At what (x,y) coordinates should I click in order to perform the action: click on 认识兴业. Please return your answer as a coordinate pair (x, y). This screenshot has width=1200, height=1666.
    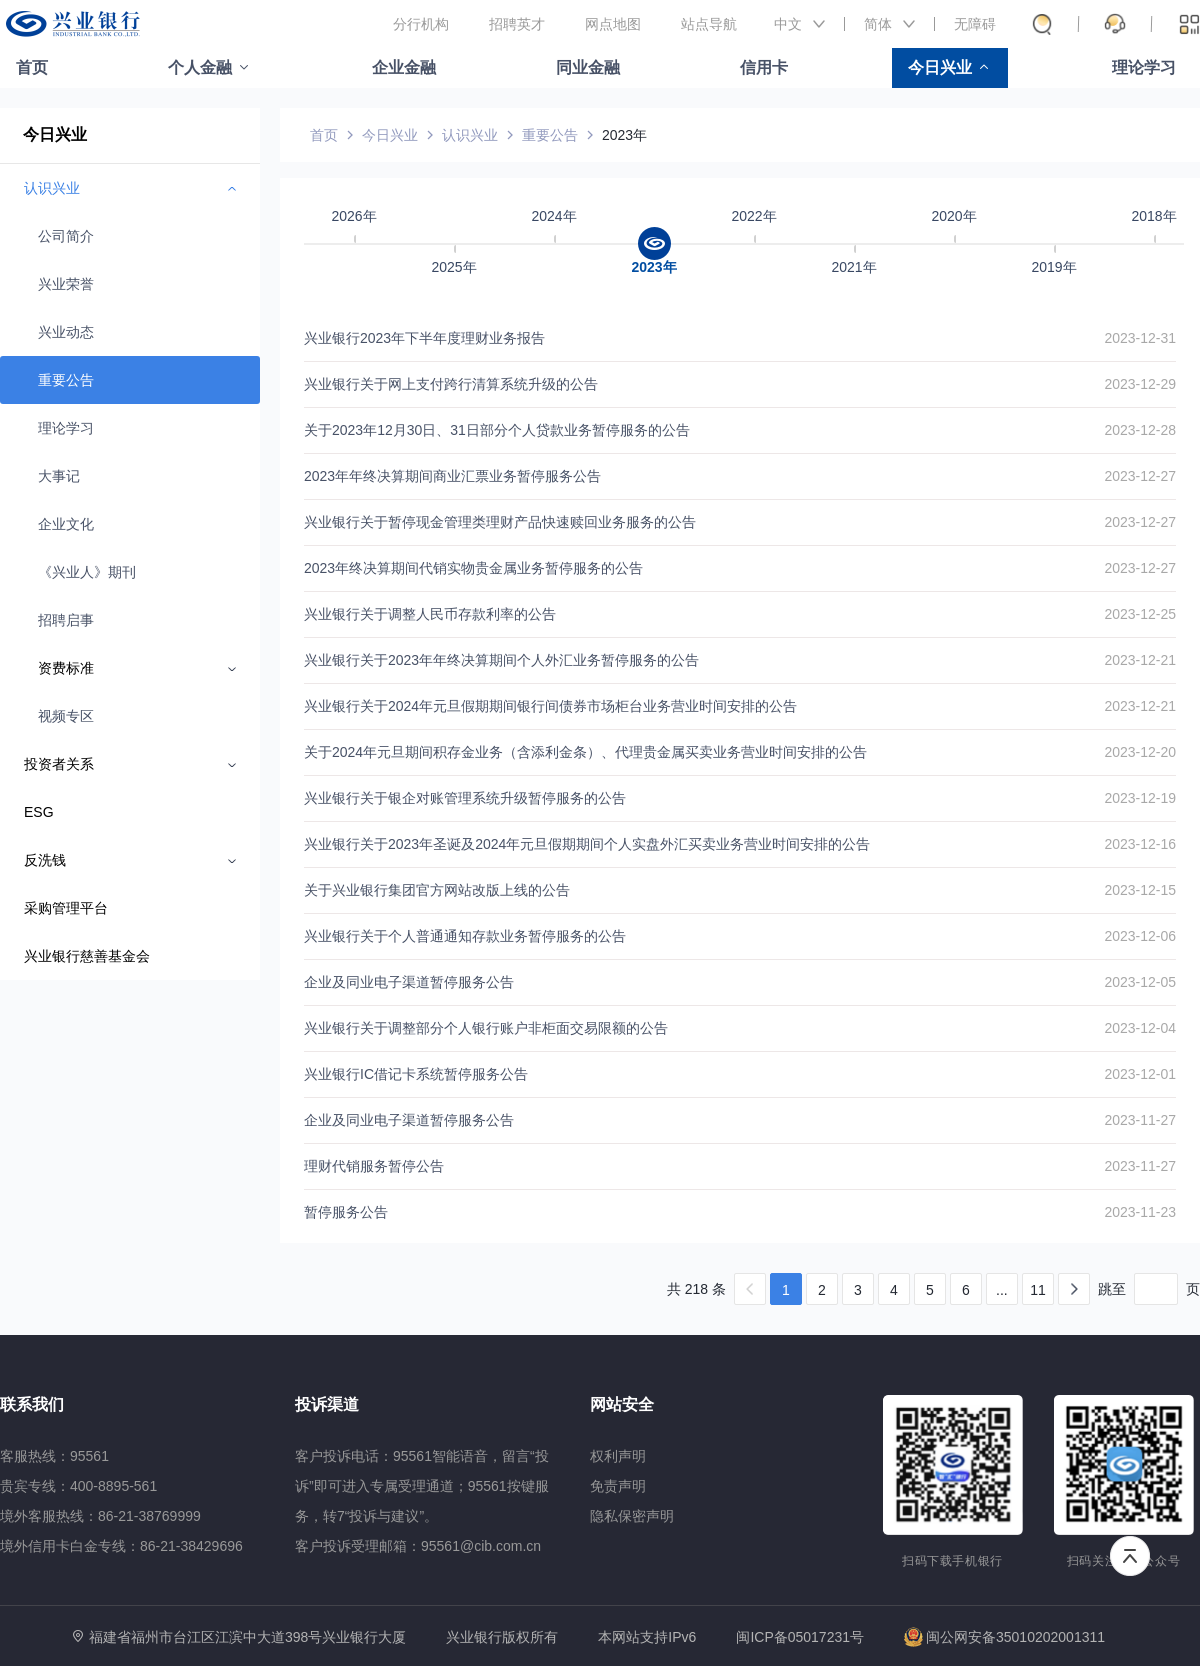
    Looking at the image, I should click on (470, 135).